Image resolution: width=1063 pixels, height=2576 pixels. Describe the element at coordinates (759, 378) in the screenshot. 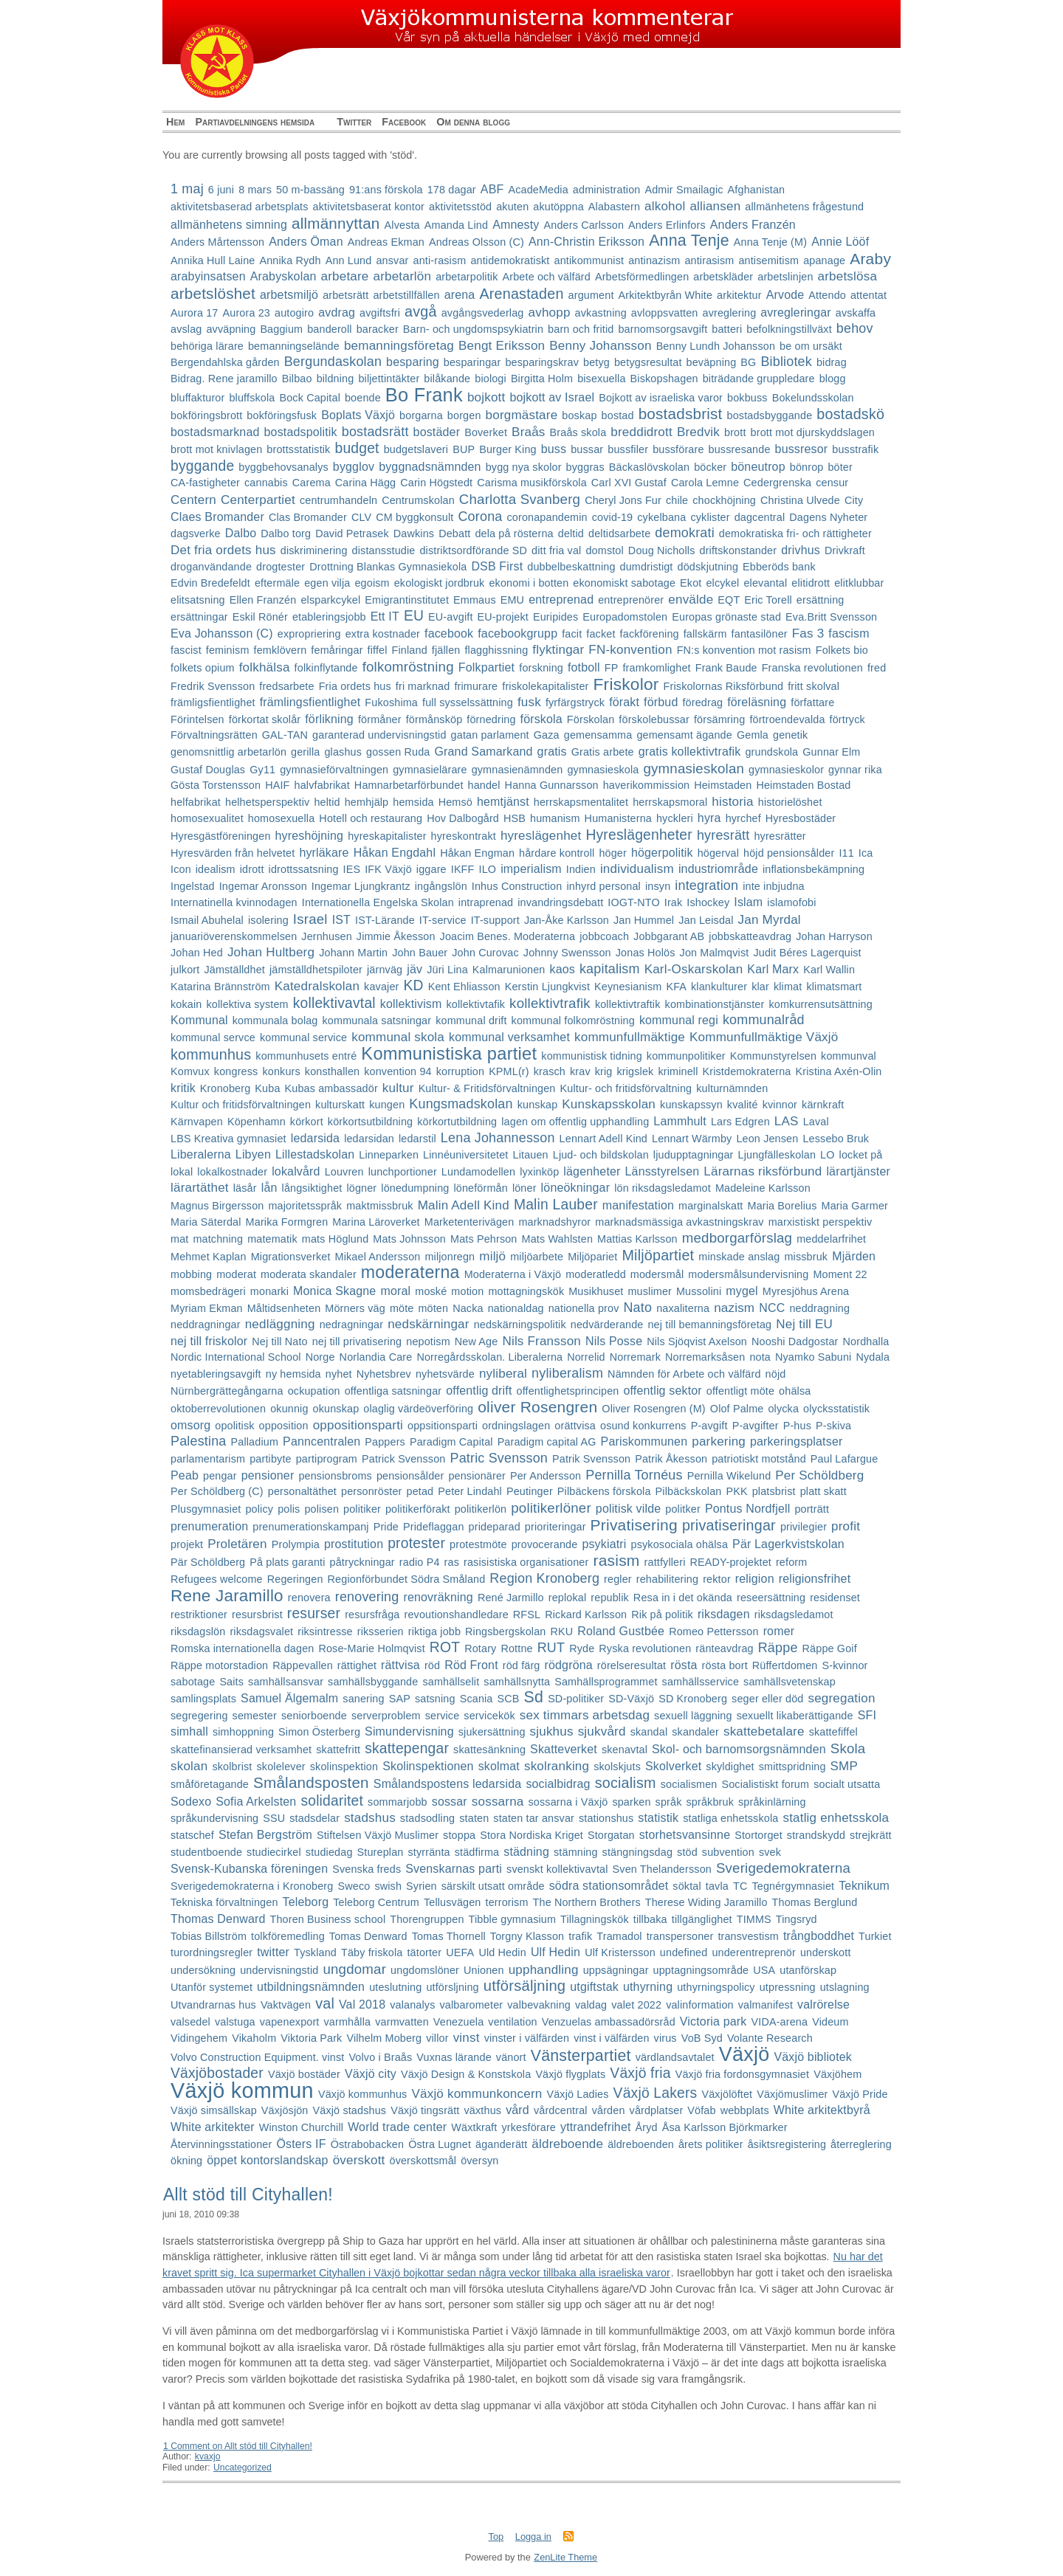

I see `biträdande gruppledare` at that location.